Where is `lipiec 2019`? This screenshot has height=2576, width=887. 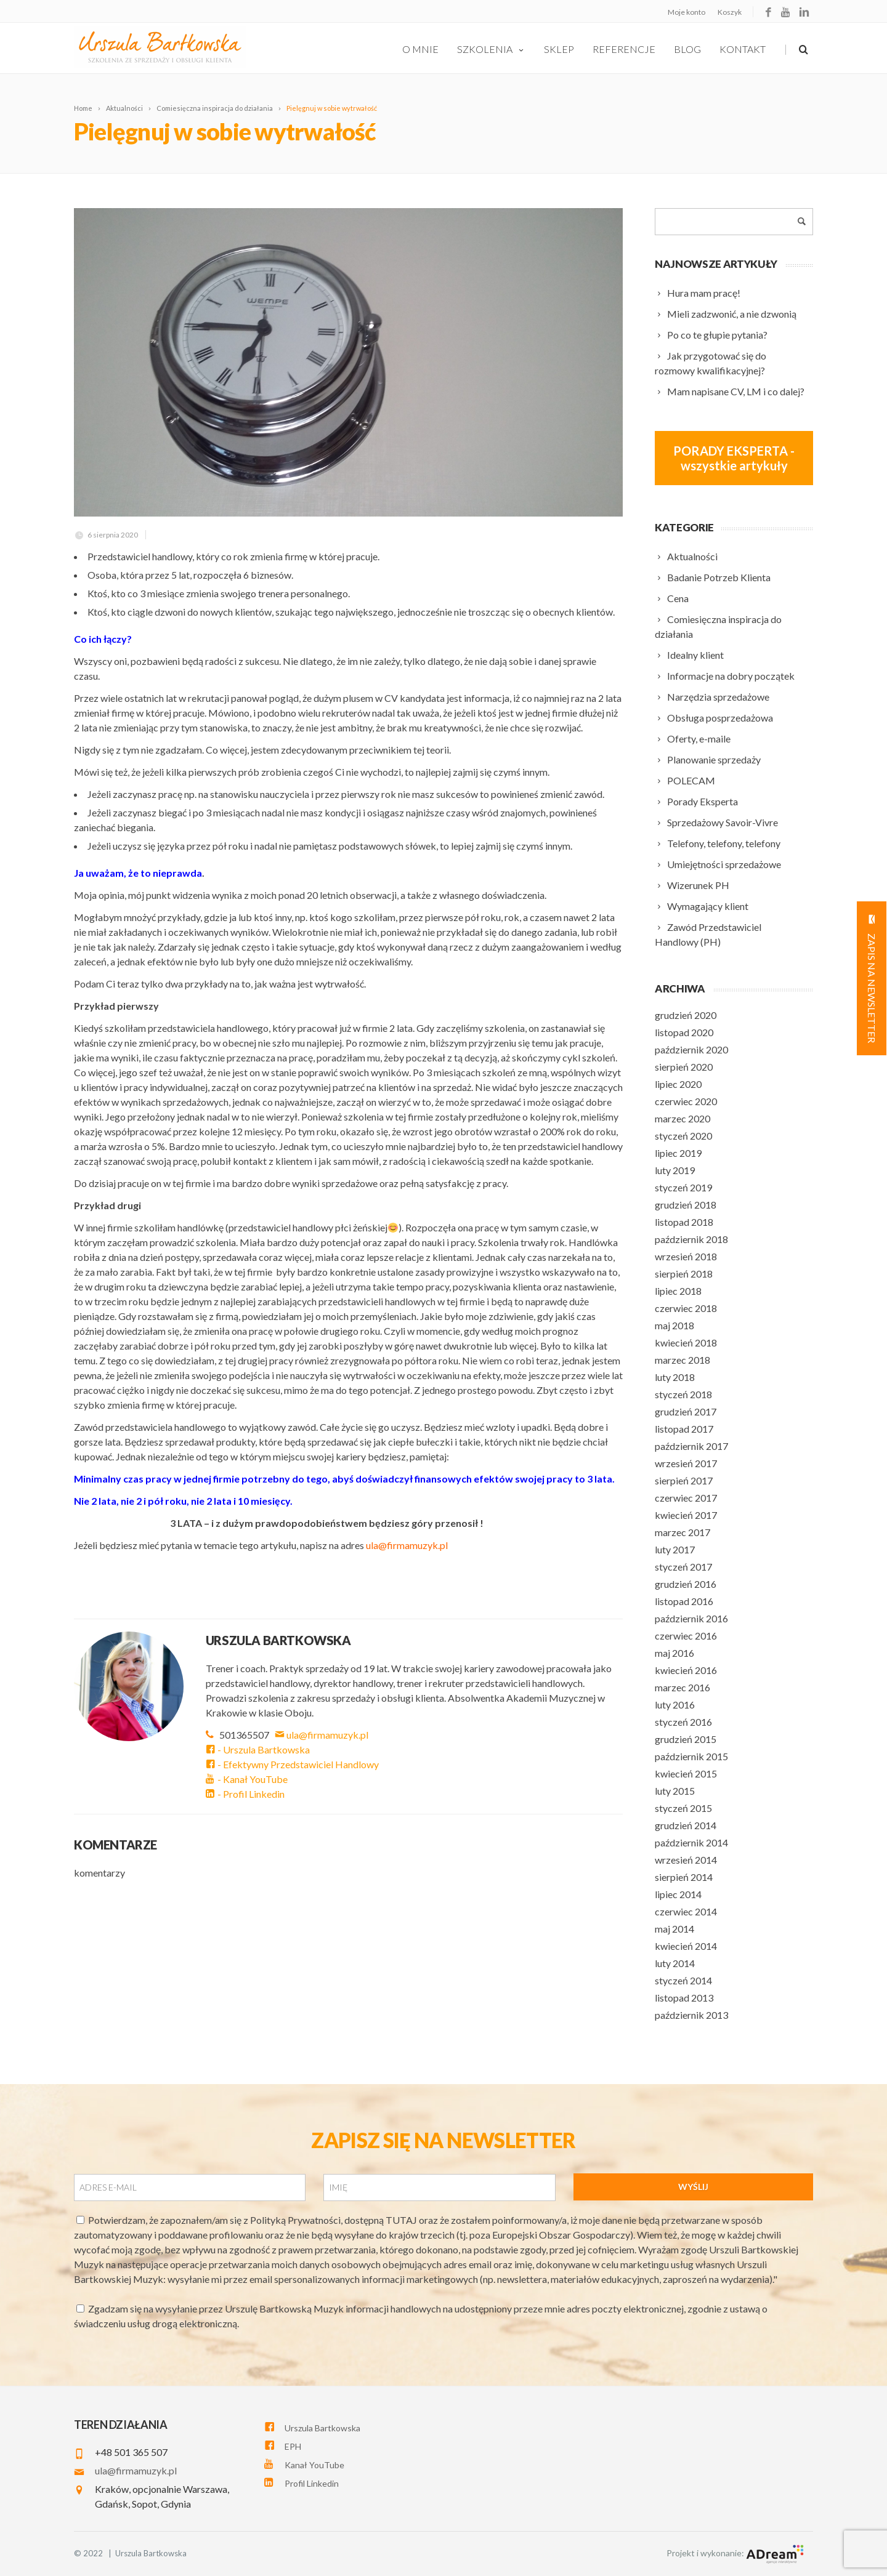
lipiec 2019 is located at coordinates (678, 1153).